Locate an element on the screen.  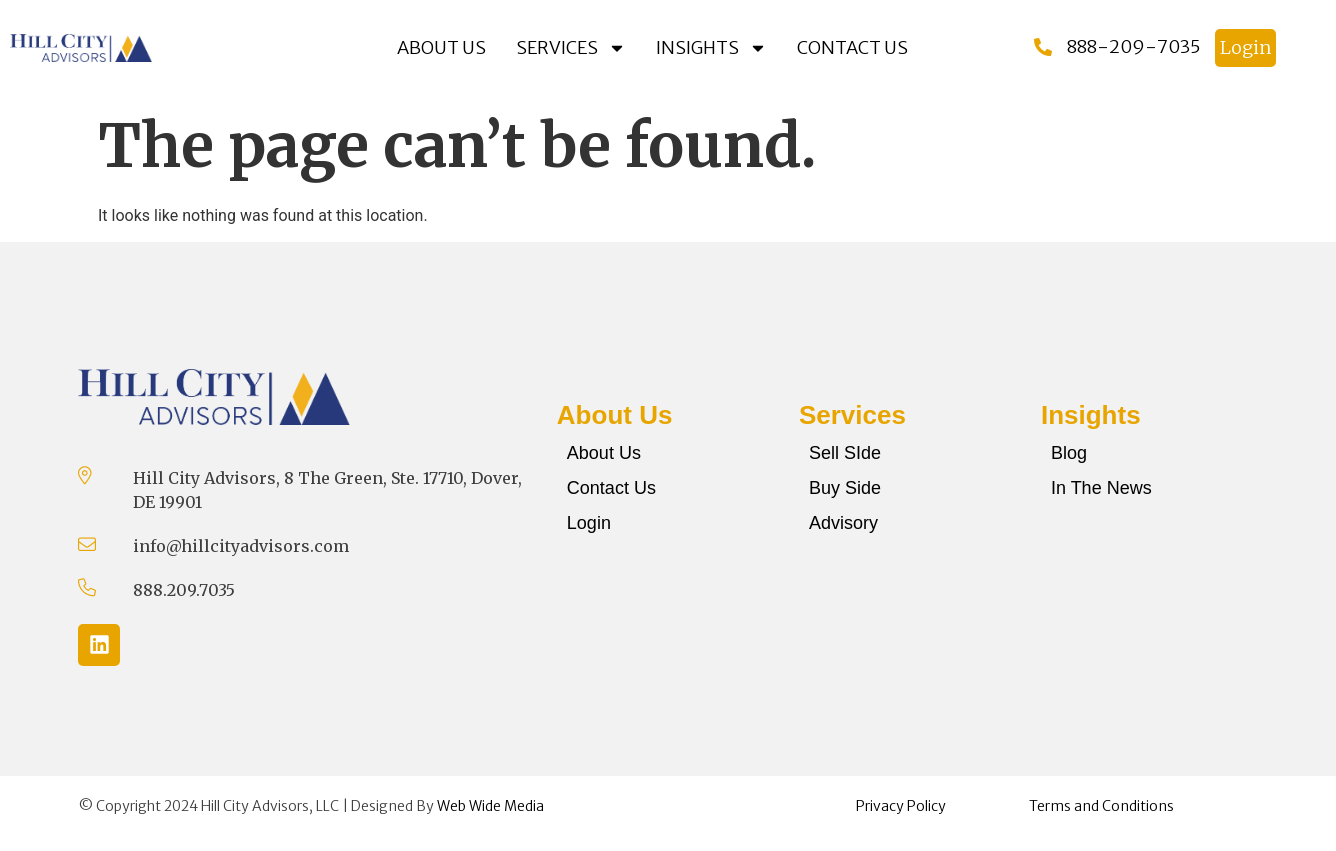
SERVICES is located at coordinates (571, 48).